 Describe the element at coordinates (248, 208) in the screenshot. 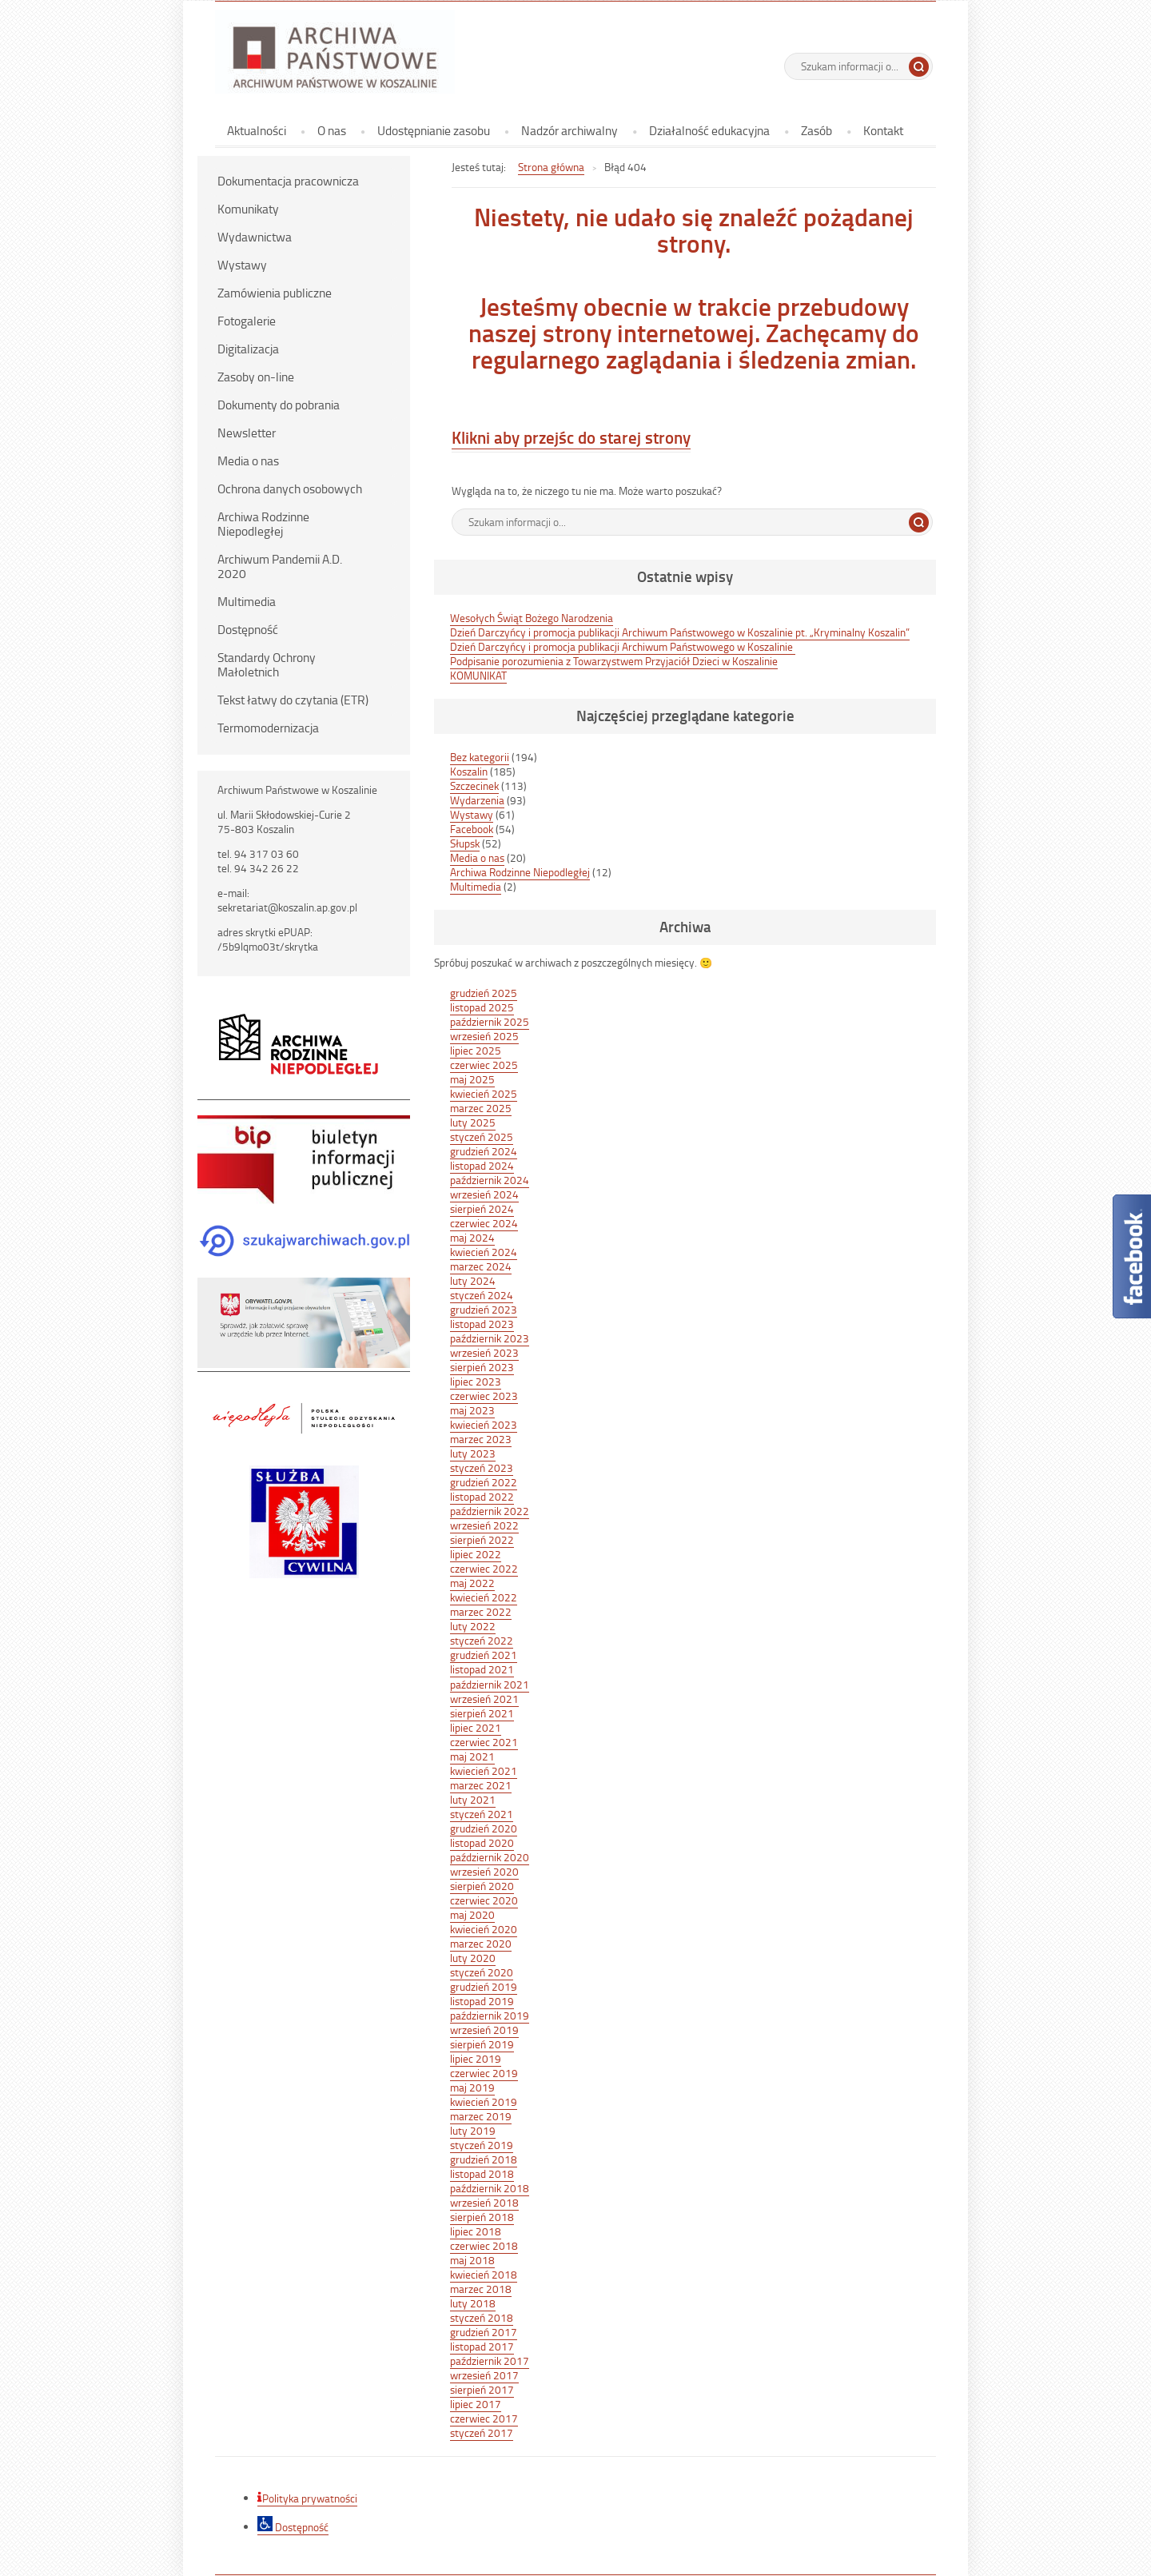

I see `Komunikaty` at that location.